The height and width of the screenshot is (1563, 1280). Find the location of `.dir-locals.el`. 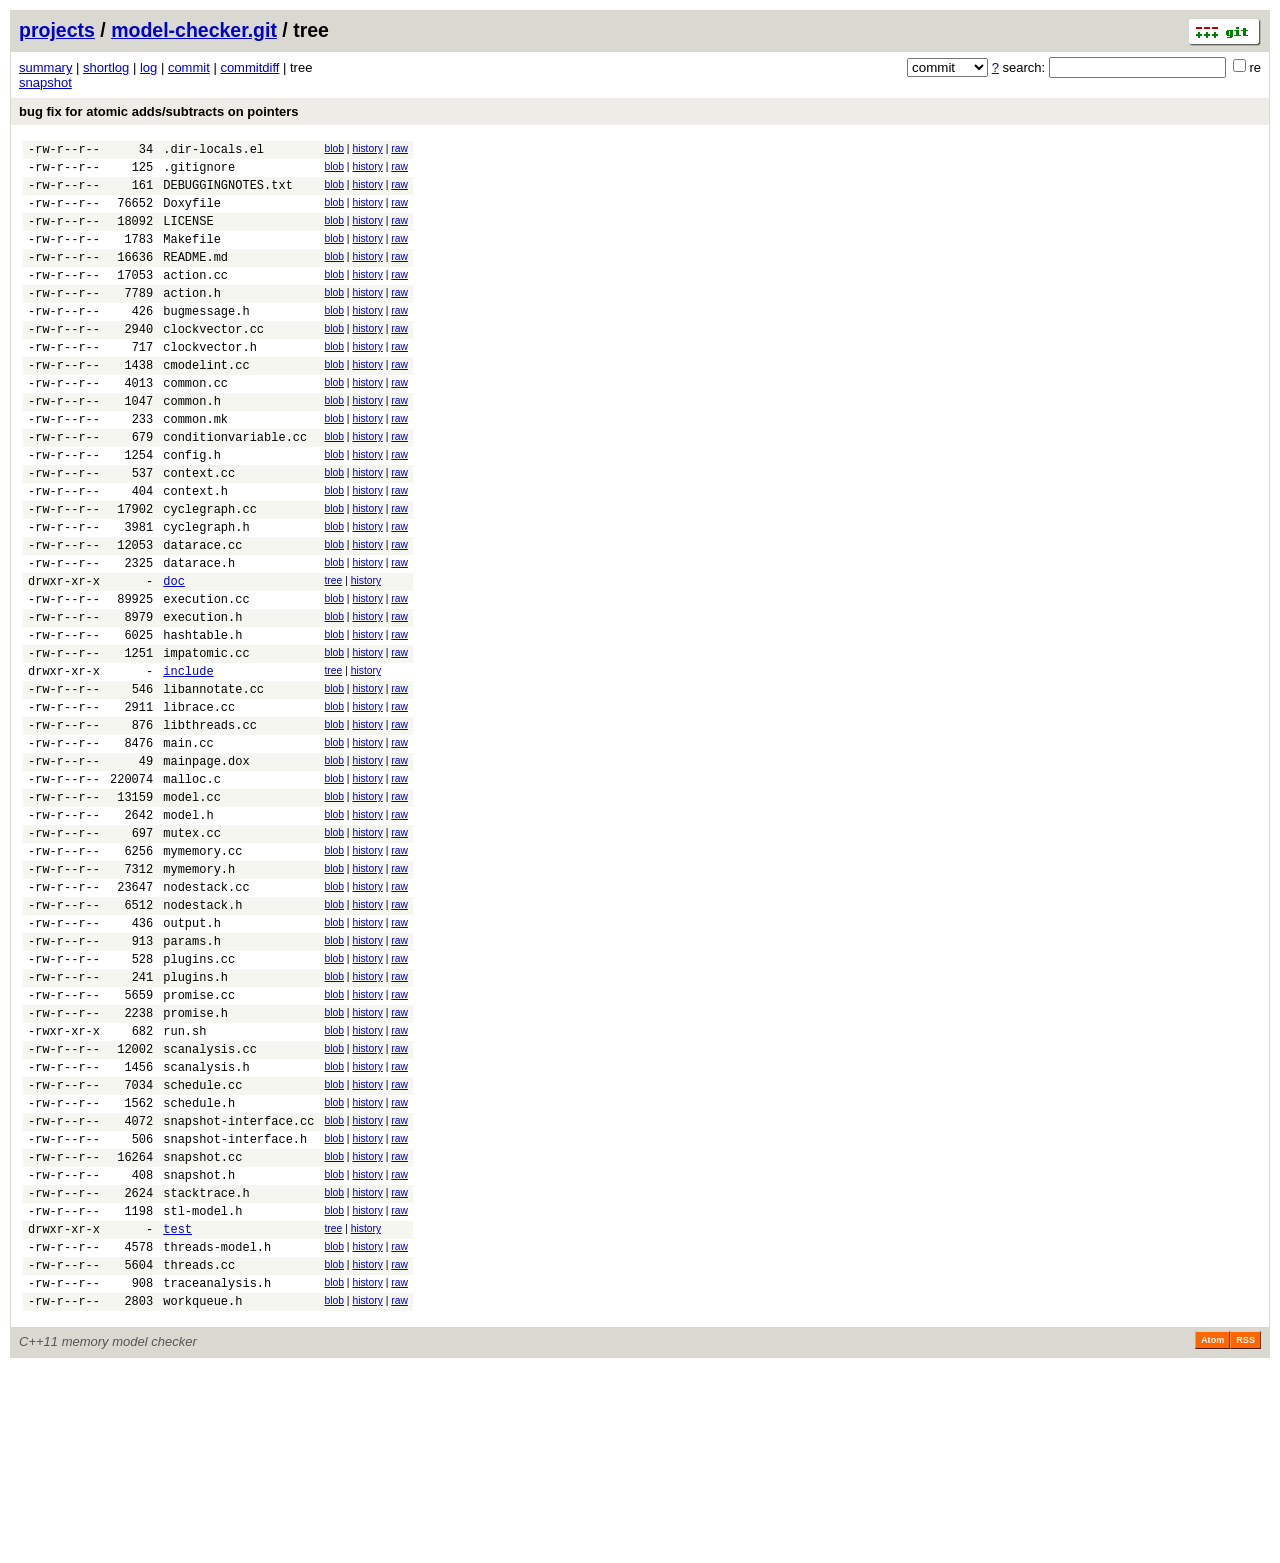

.dir-locals.el is located at coordinates (213, 151).